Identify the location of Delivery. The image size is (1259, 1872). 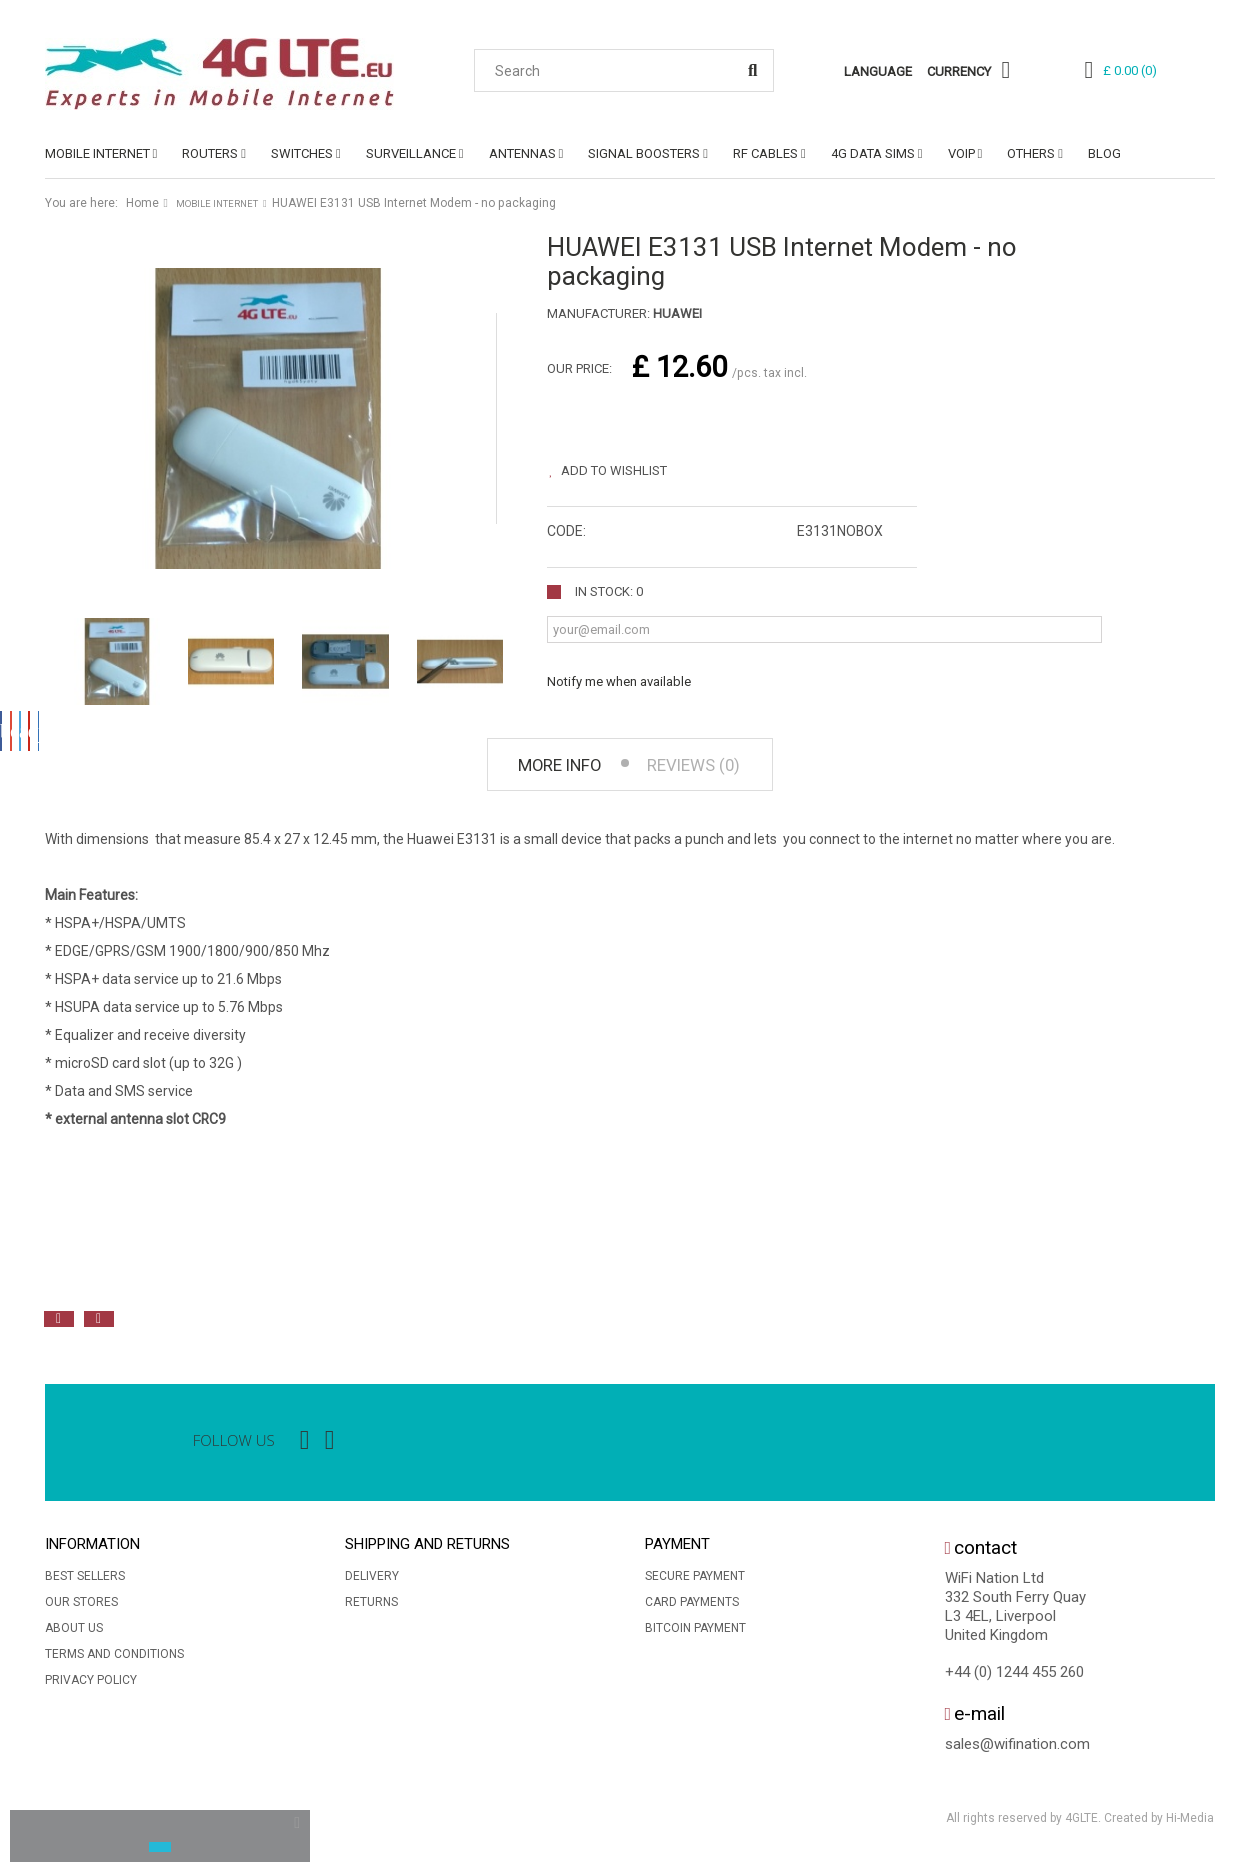
(372, 1583).